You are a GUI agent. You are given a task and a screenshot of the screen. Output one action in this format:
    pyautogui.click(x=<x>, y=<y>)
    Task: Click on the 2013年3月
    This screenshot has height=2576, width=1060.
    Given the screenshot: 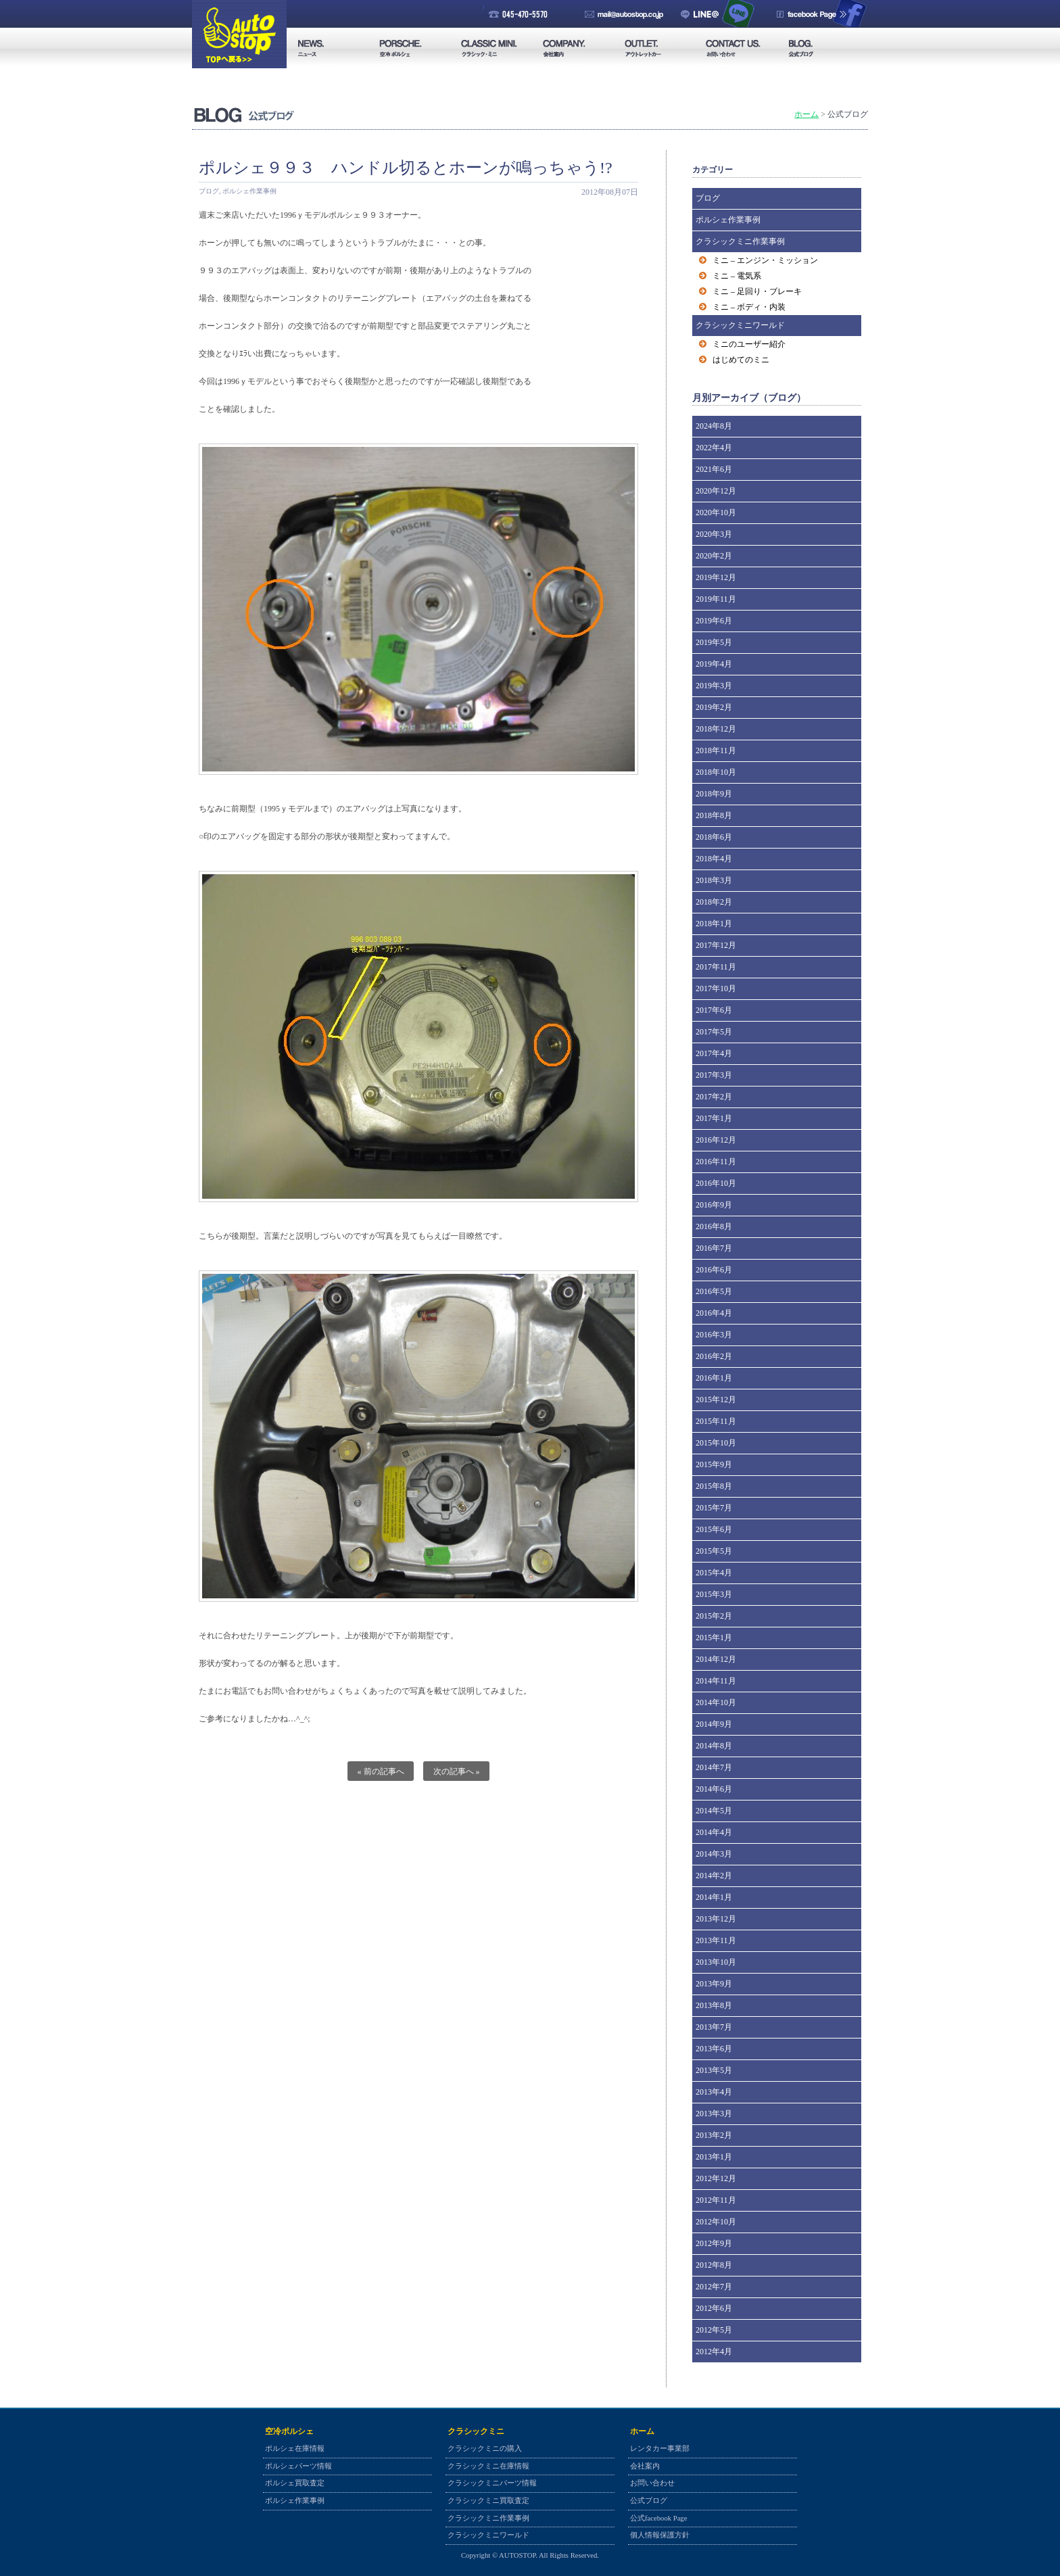 What is the action you would take?
    pyautogui.click(x=714, y=2113)
    